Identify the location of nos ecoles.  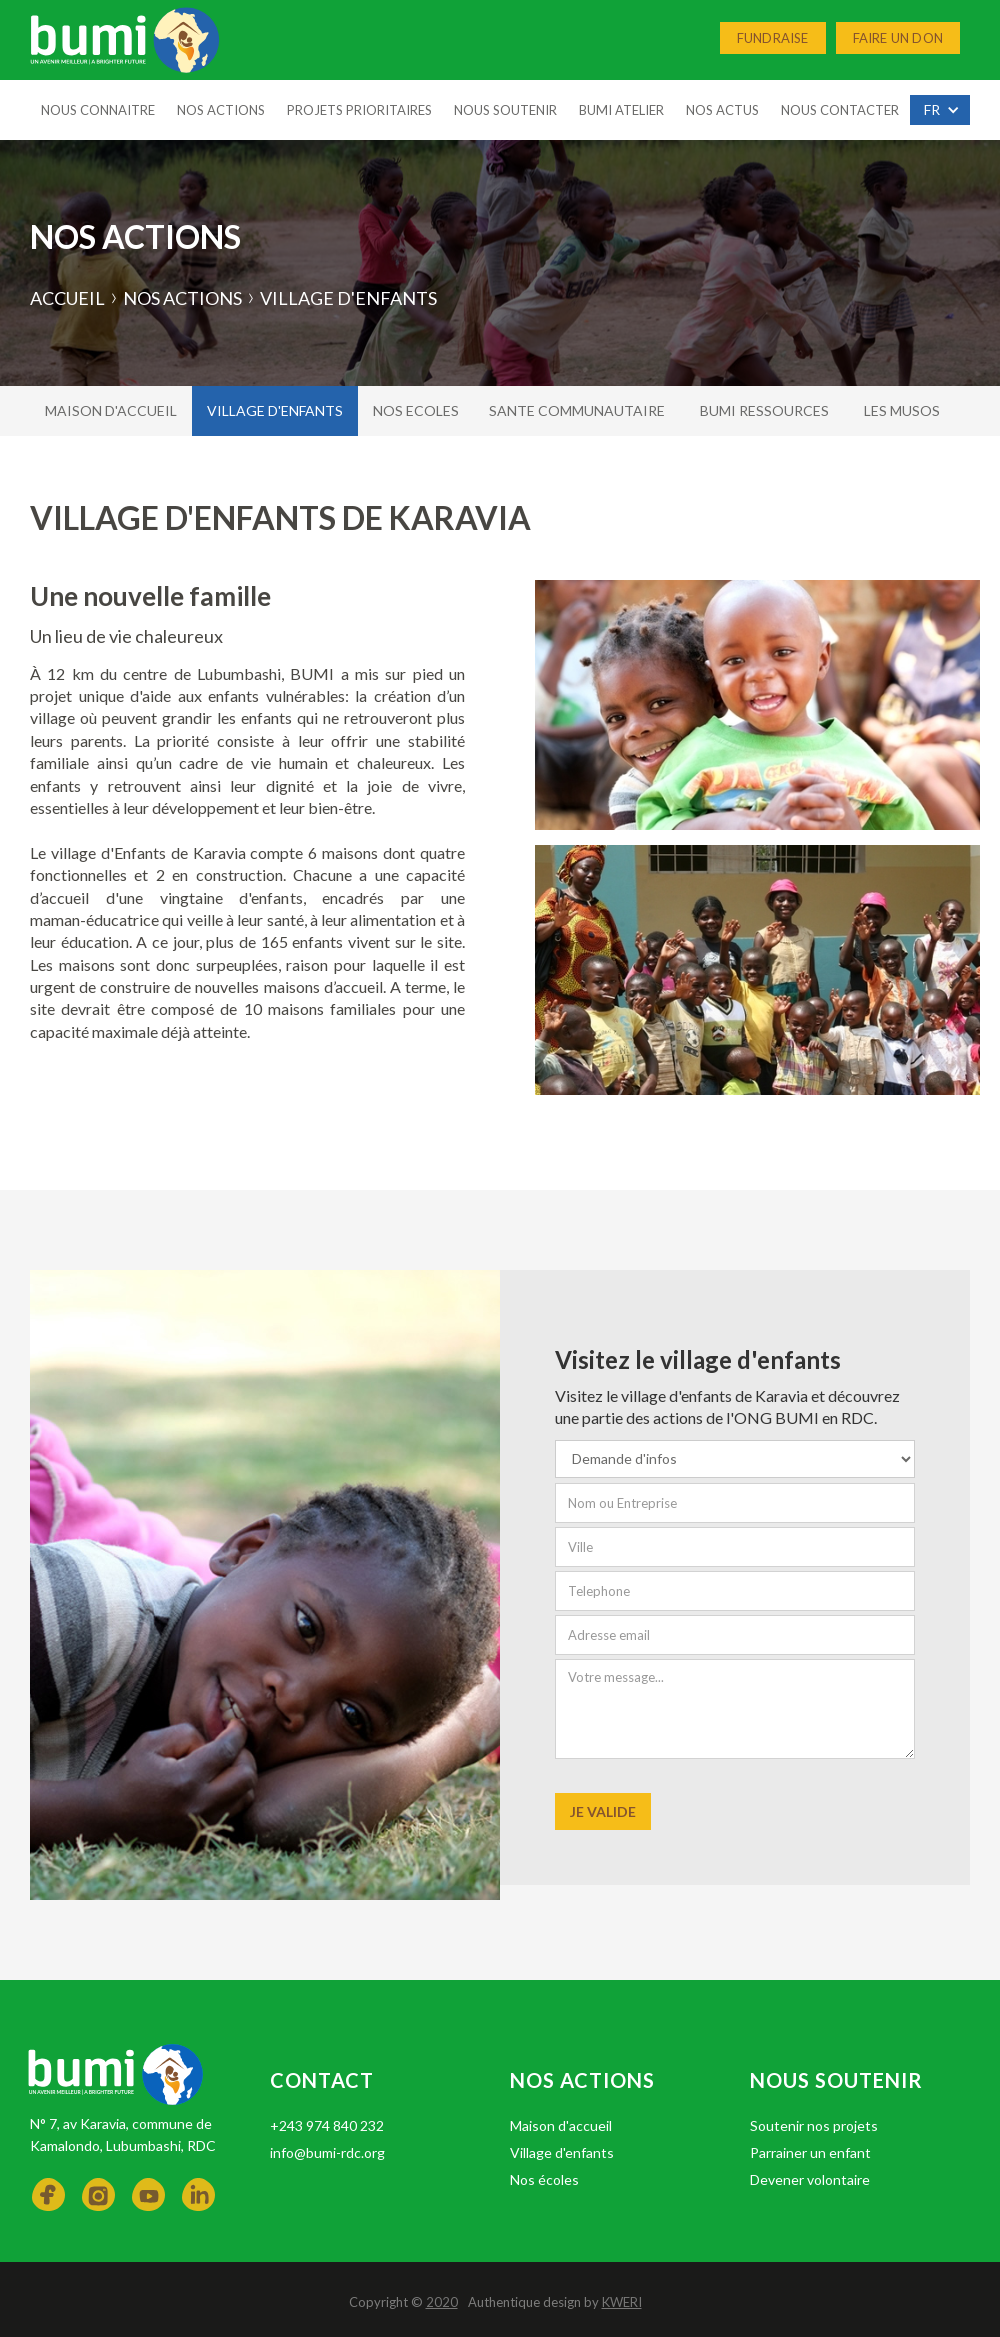
(416, 410).